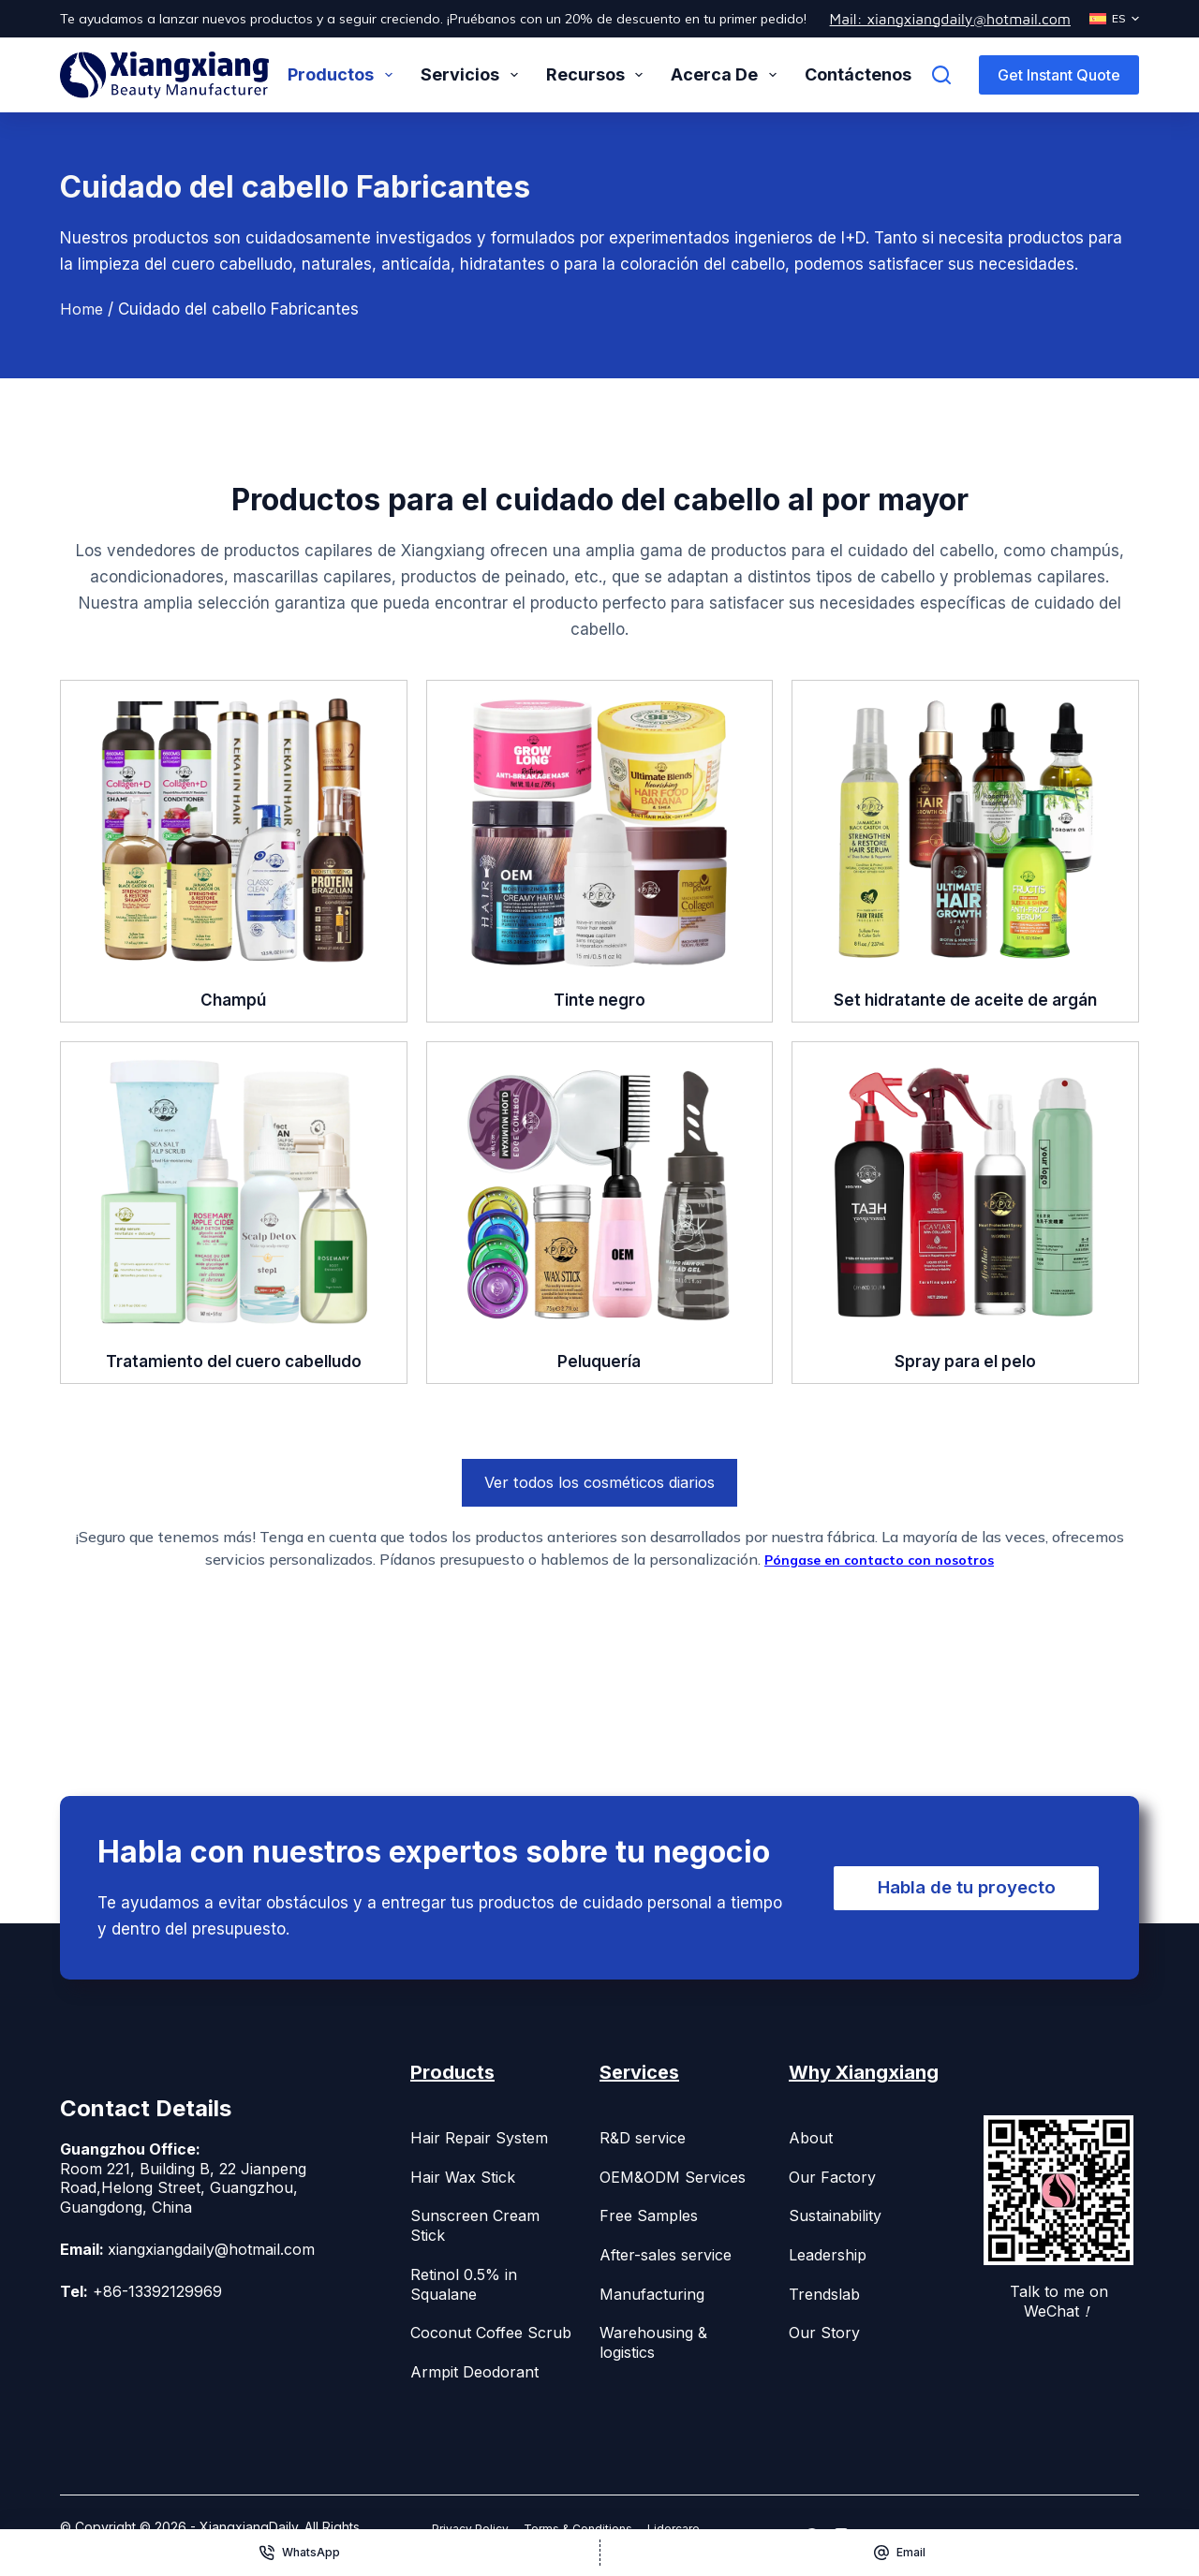 Image resolution: width=1199 pixels, height=2576 pixels. I want to click on Terms & Conditions, so click(601, 2528).